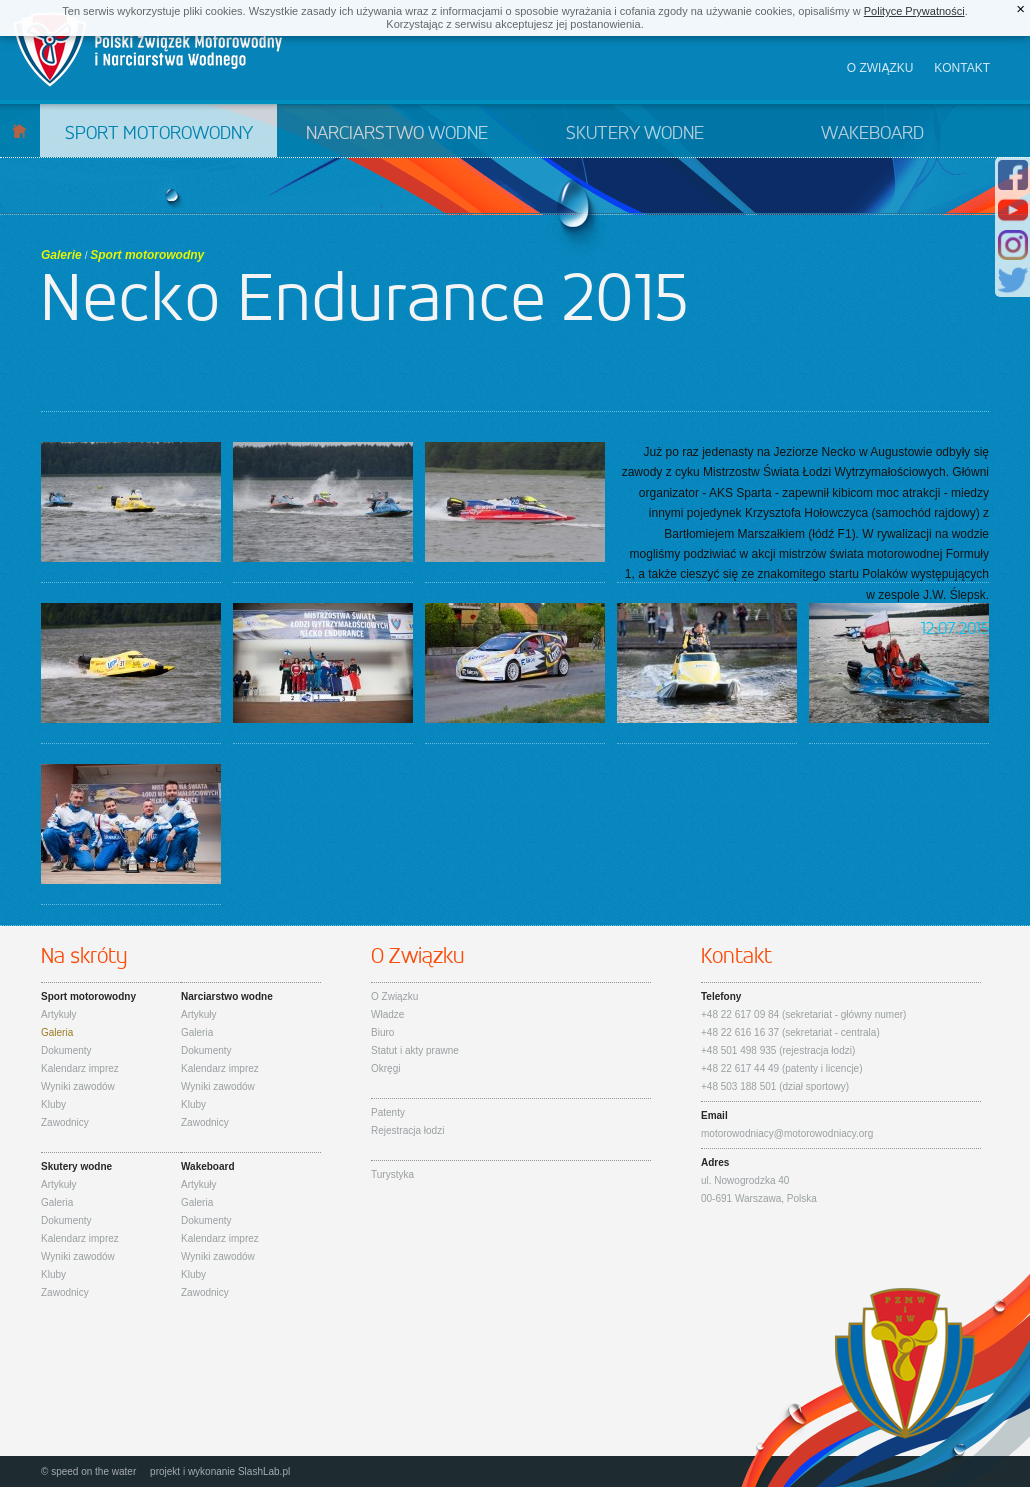  What do you see at coordinates (914, 11) in the screenshot?
I see `Polityce Prywatności` at bounding box center [914, 11].